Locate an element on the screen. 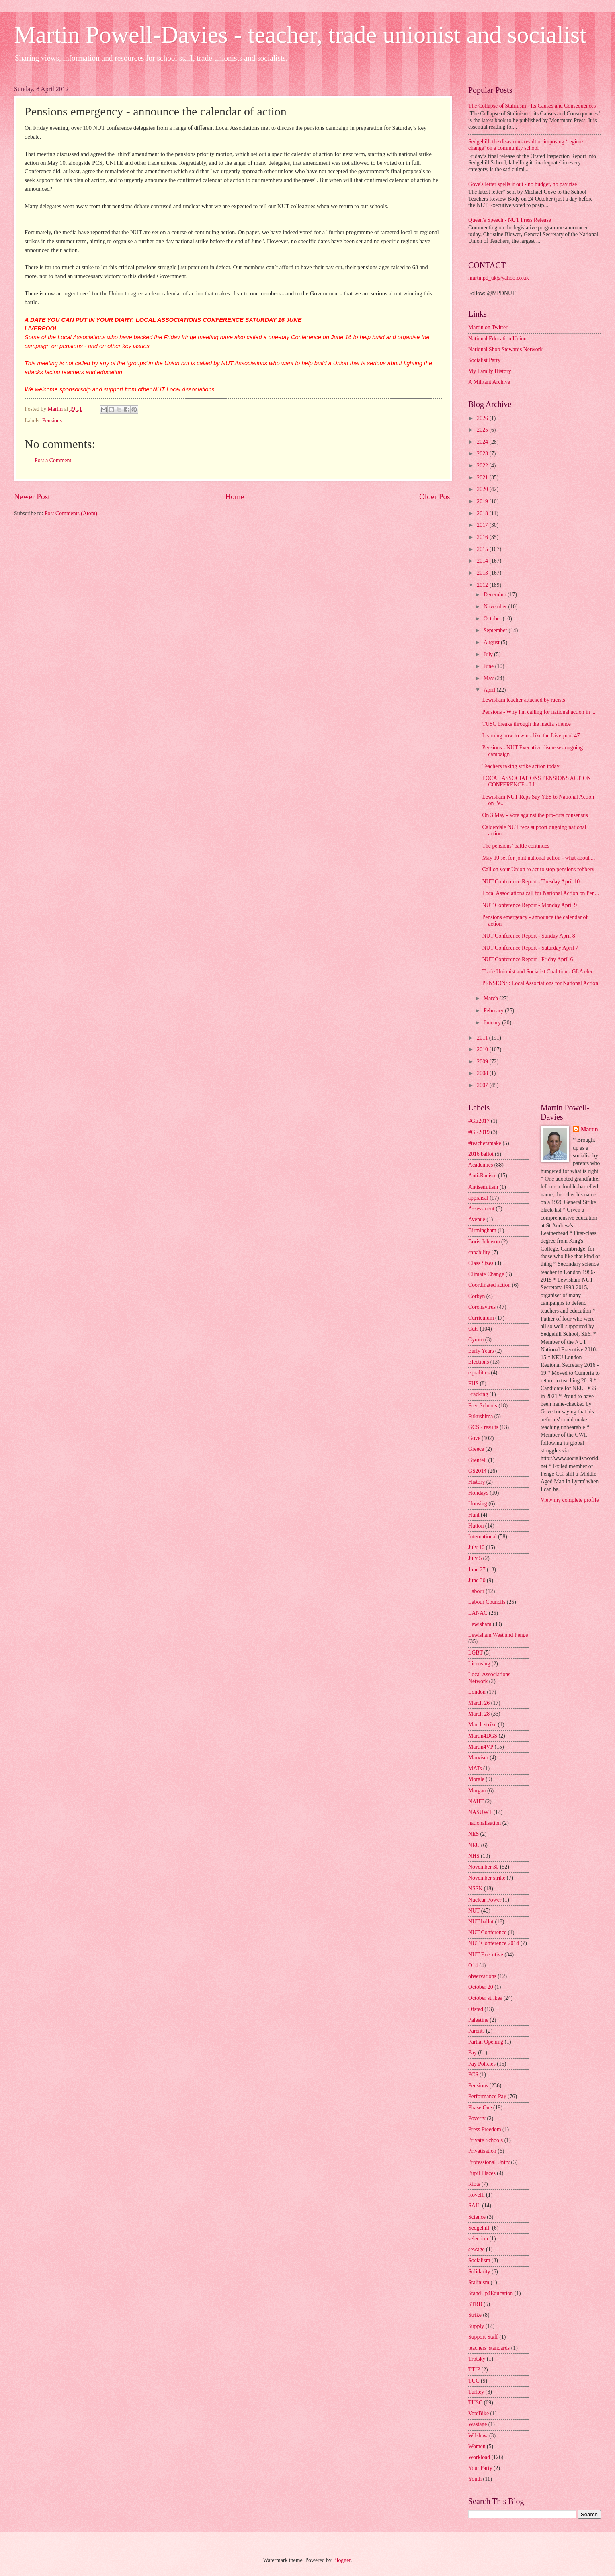  On 3 May - Vote against the pro-cuts consensus is located at coordinates (535, 815).